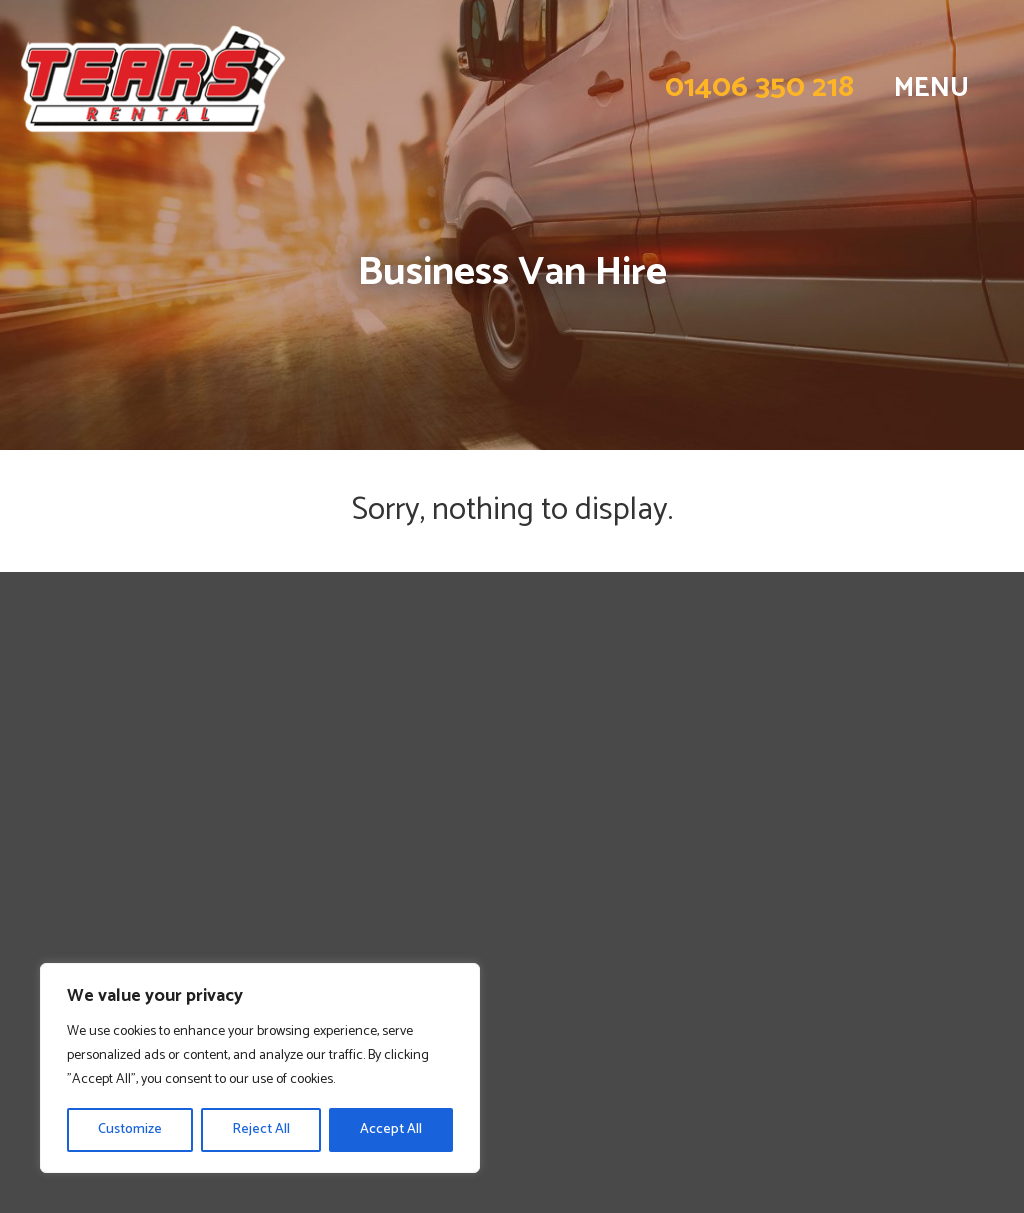 Image resolution: width=1024 pixels, height=1213 pixels. Describe the element at coordinates (98, 901) in the screenshot. I see `Norfolk Van Rental` at that location.